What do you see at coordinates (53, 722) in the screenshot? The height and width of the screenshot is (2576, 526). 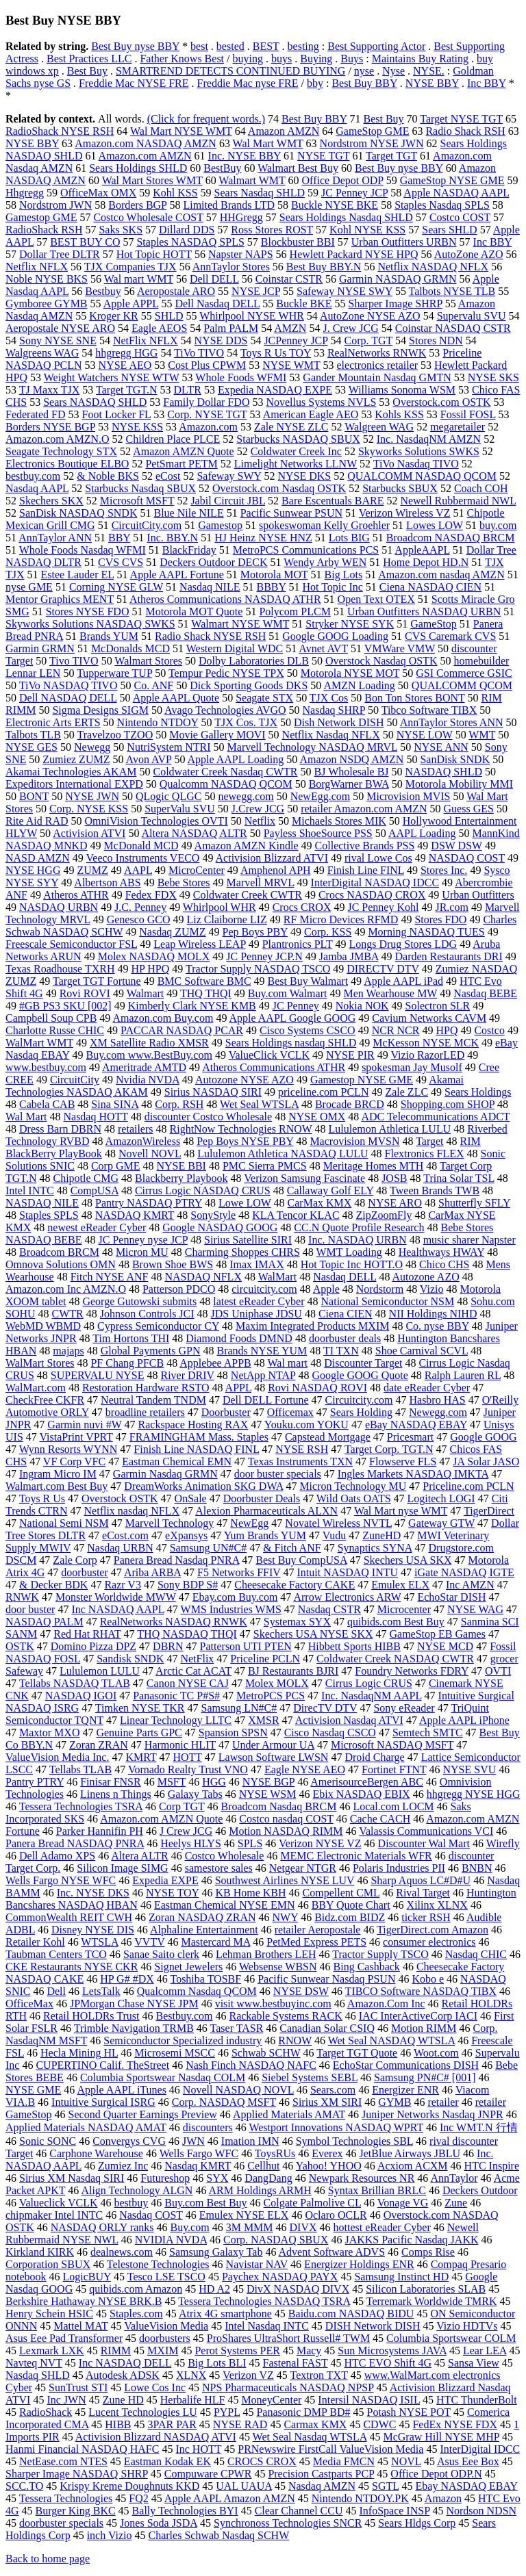 I see `Electronic Arts ERTS` at bounding box center [53, 722].